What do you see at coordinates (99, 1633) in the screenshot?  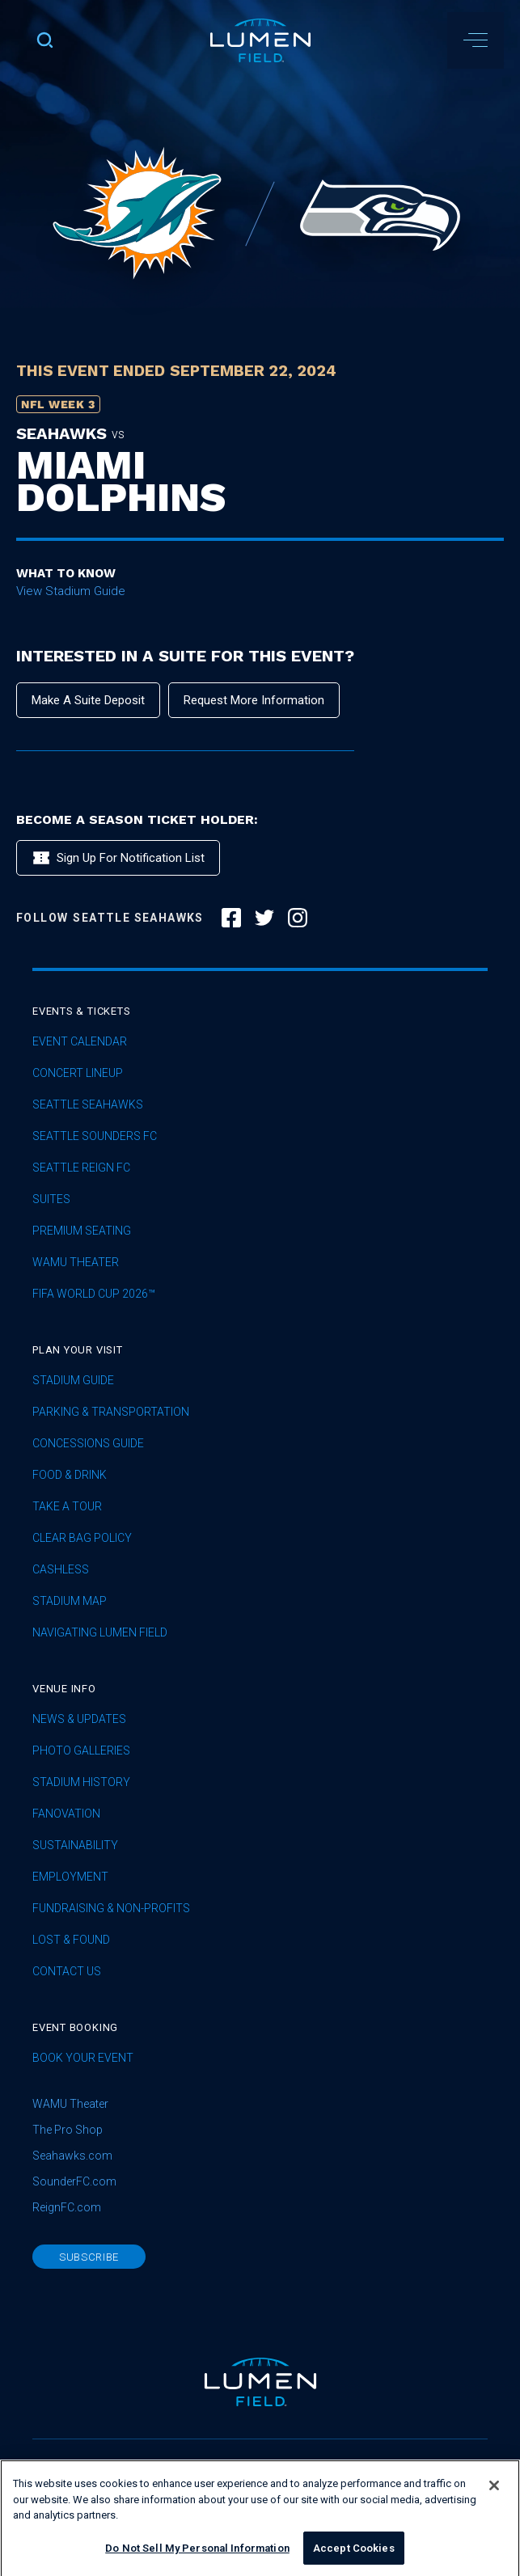 I see `Navigating Lumen Field` at bounding box center [99, 1633].